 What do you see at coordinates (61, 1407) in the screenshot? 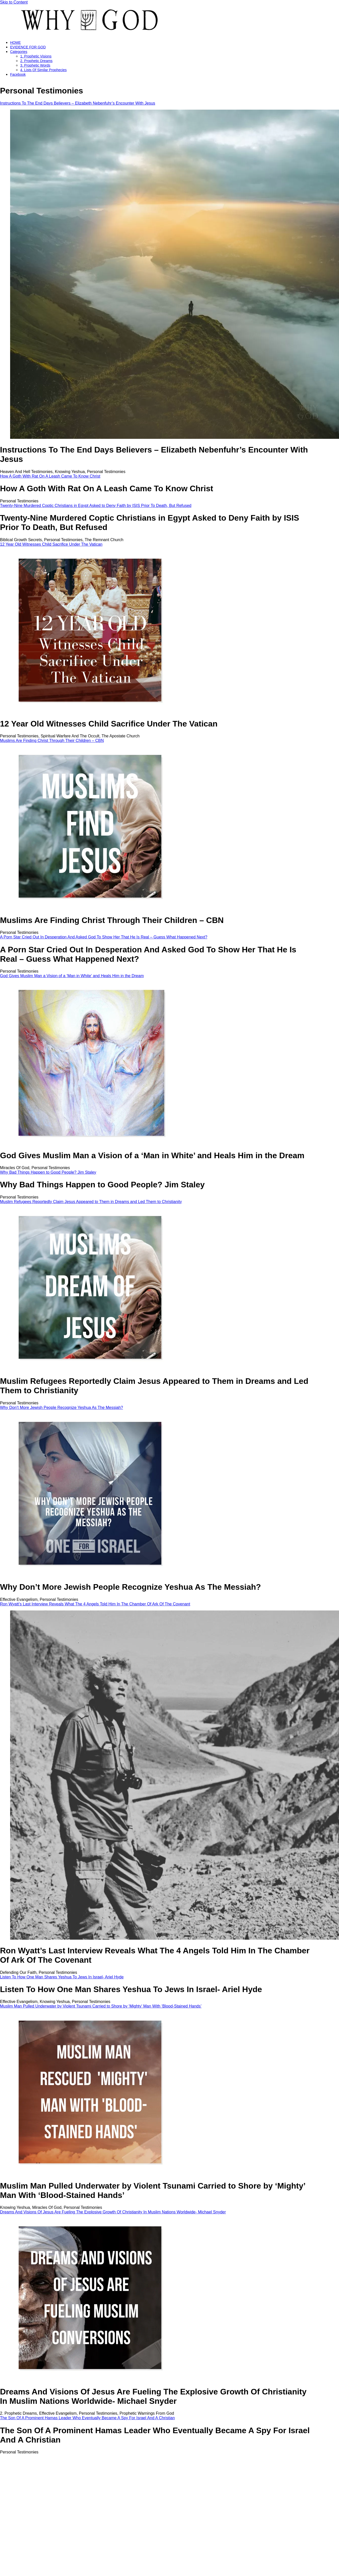
I see `Why Don’t More Jewish People Recognize Yeshua As The Messiah?` at bounding box center [61, 1407].